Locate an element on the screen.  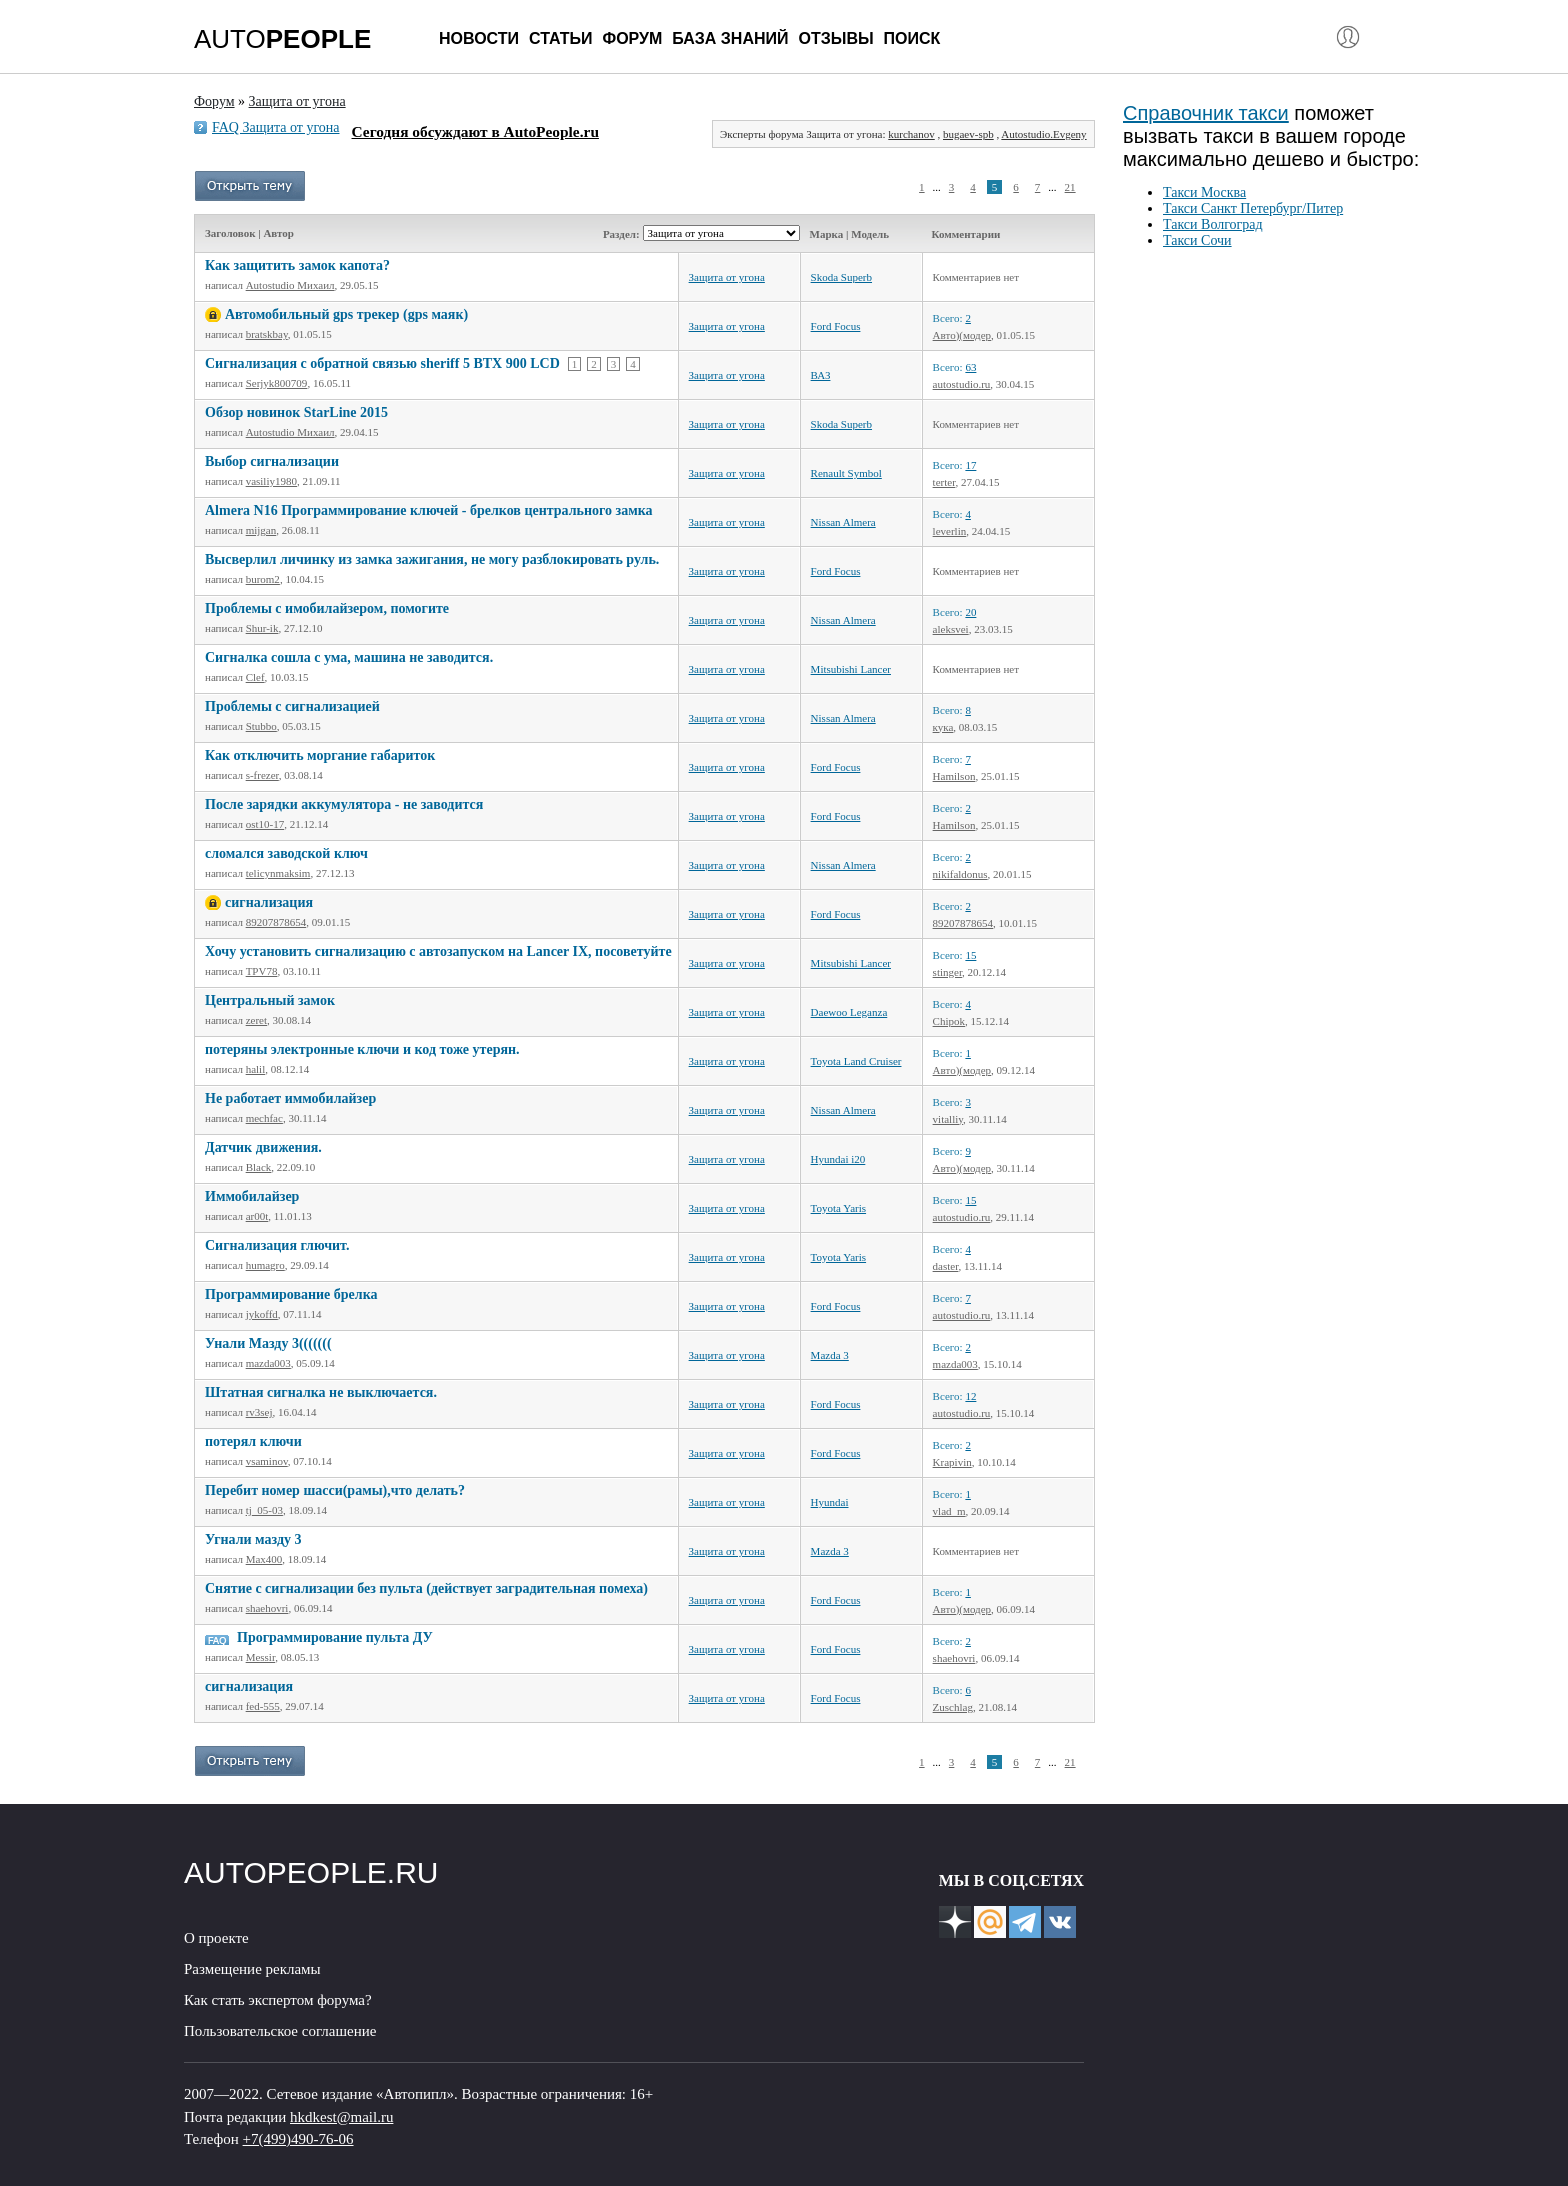
База знаний is located at coordinates (730, 38).